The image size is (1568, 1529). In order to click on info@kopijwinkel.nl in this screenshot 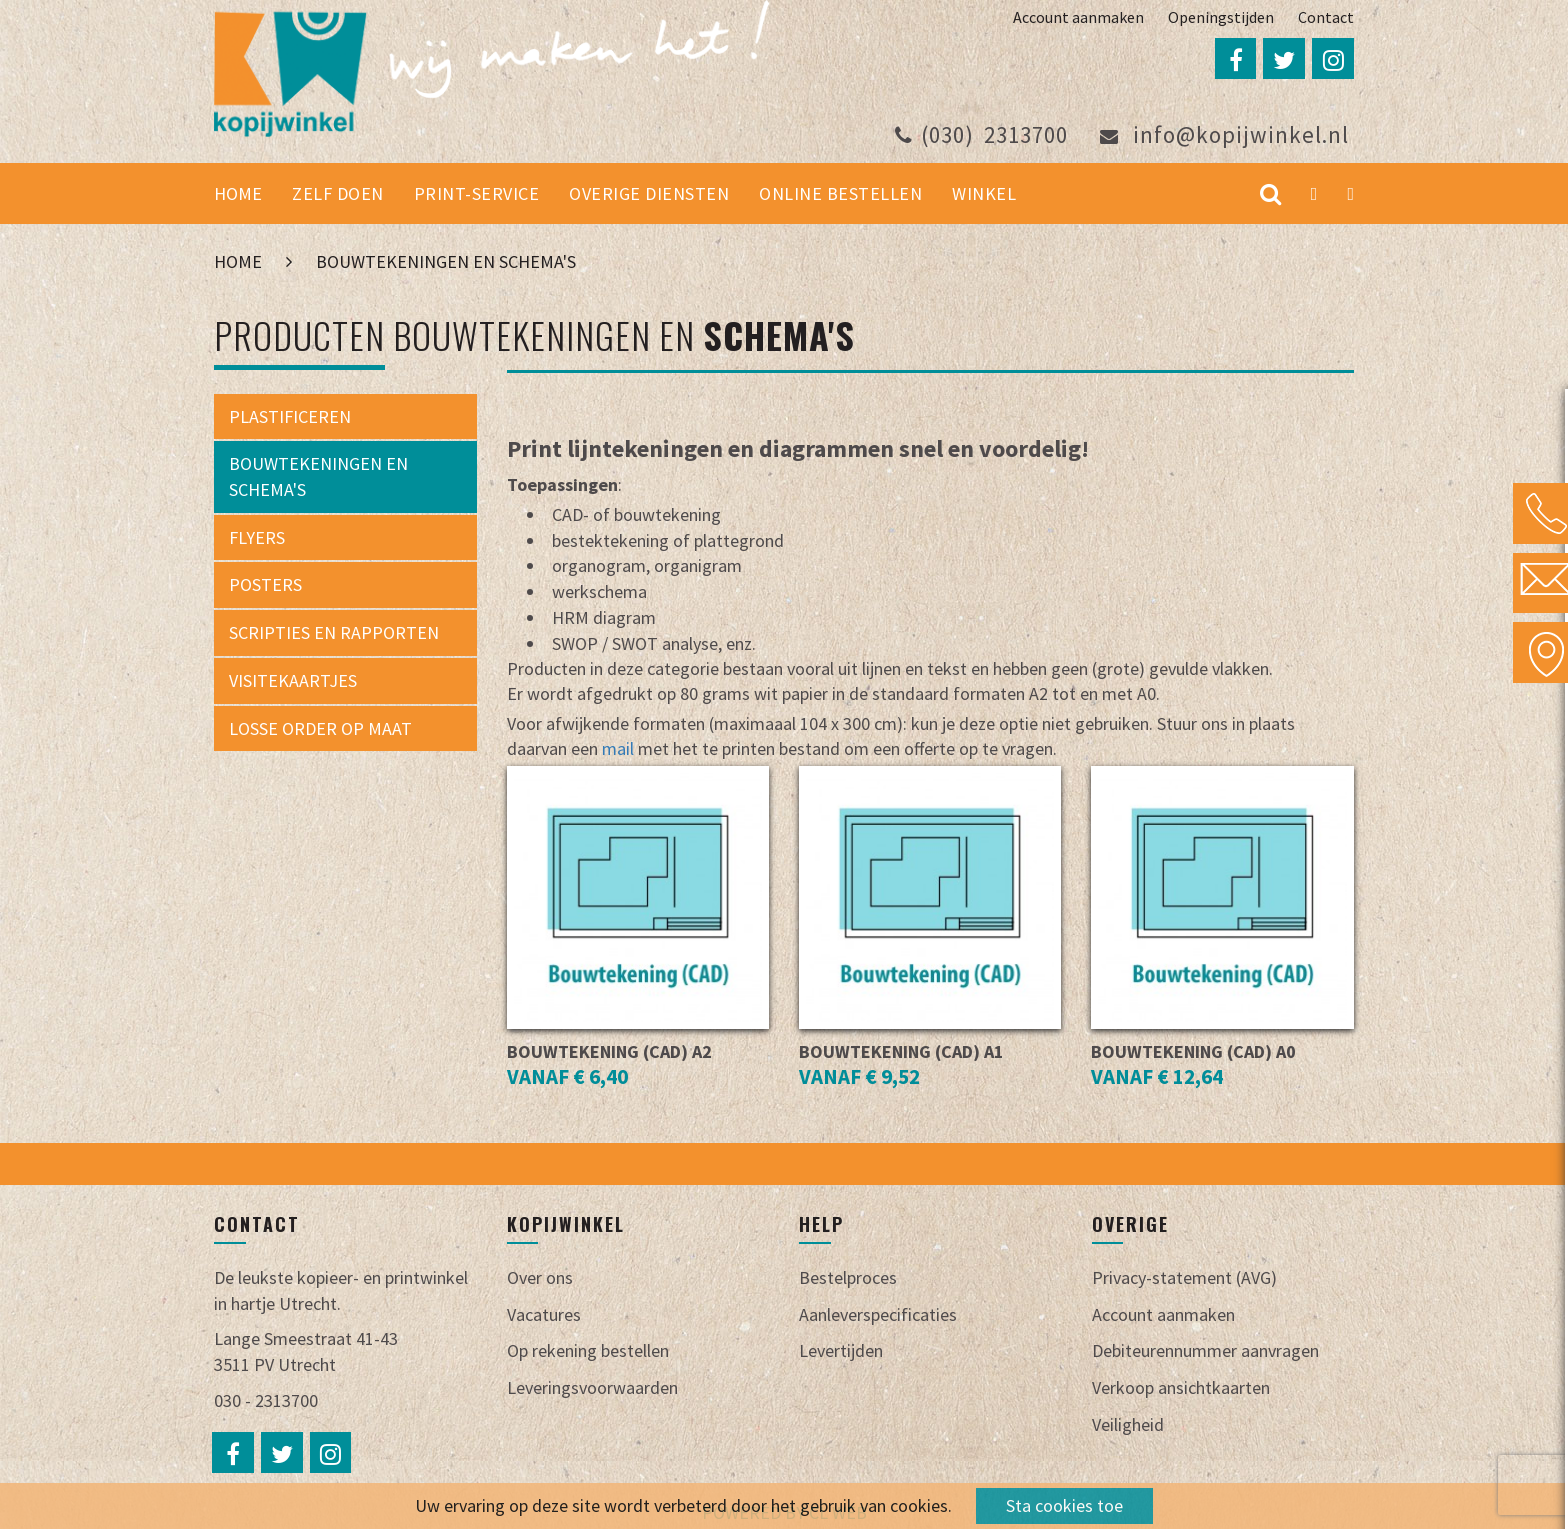, I will do `click(1224, 136)`.